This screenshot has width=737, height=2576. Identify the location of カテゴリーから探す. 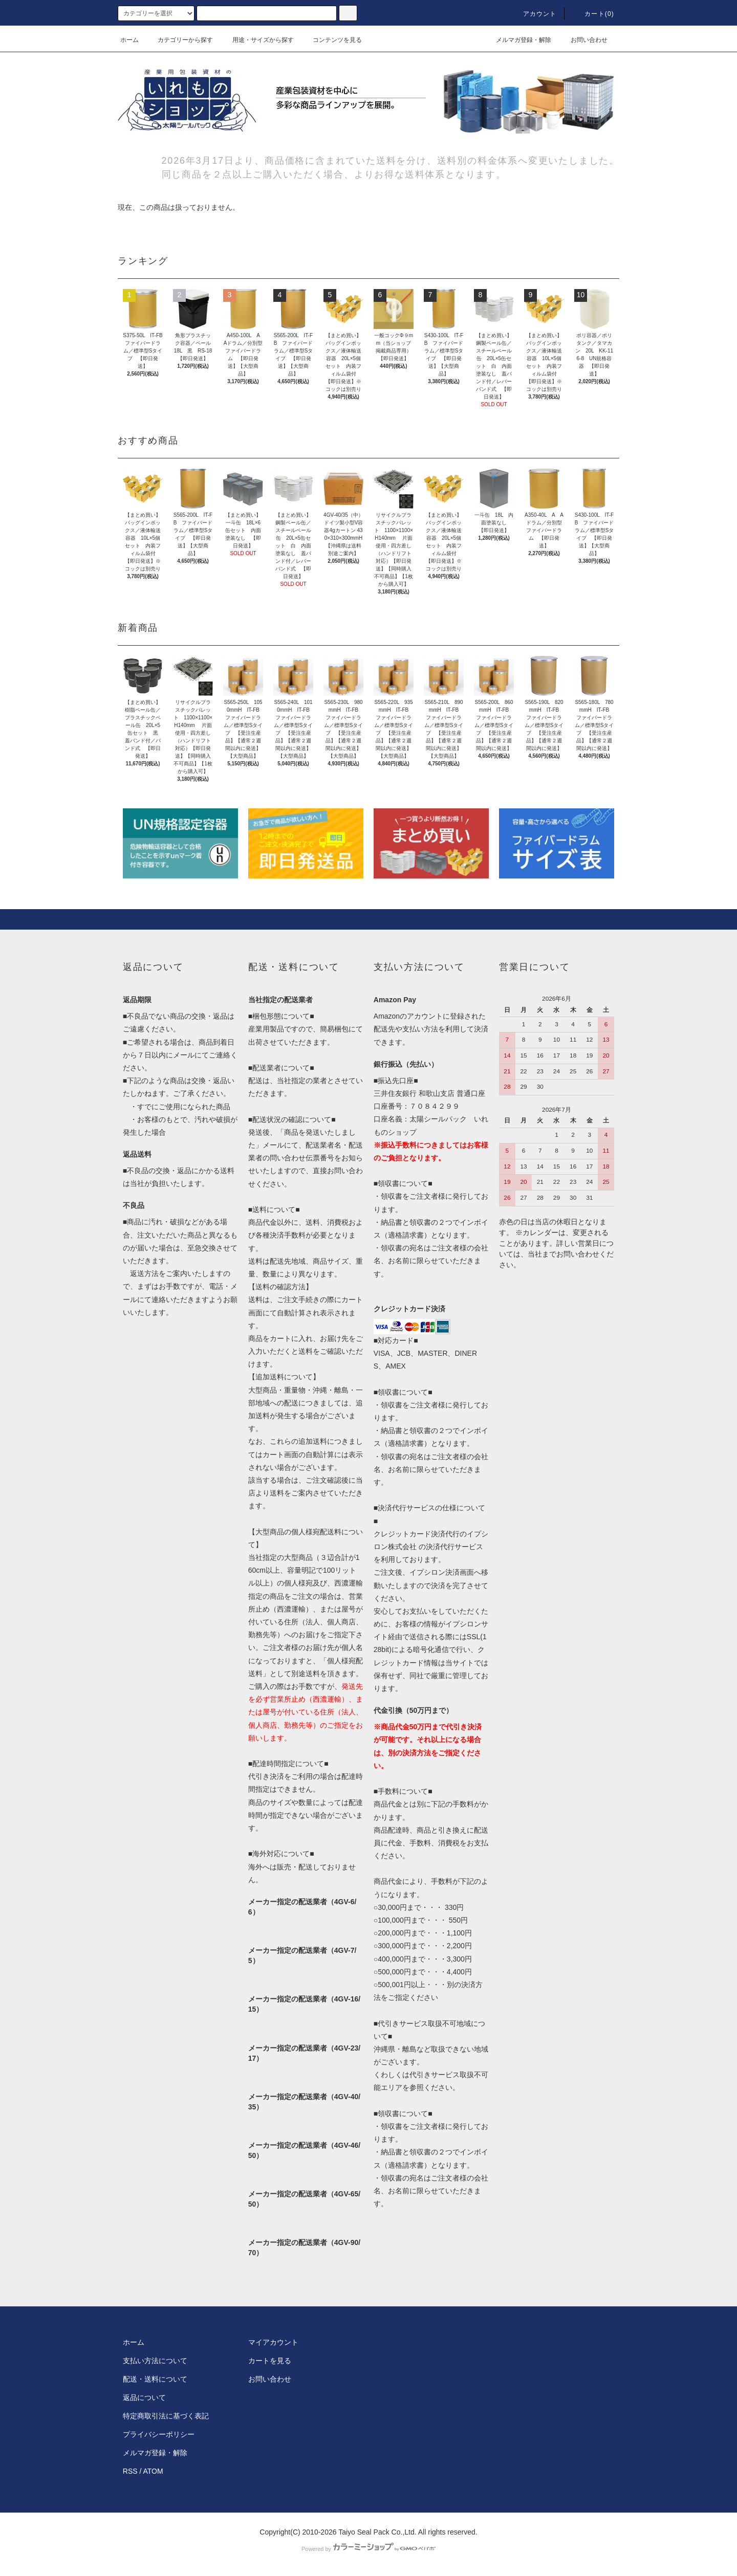
(179, 39).